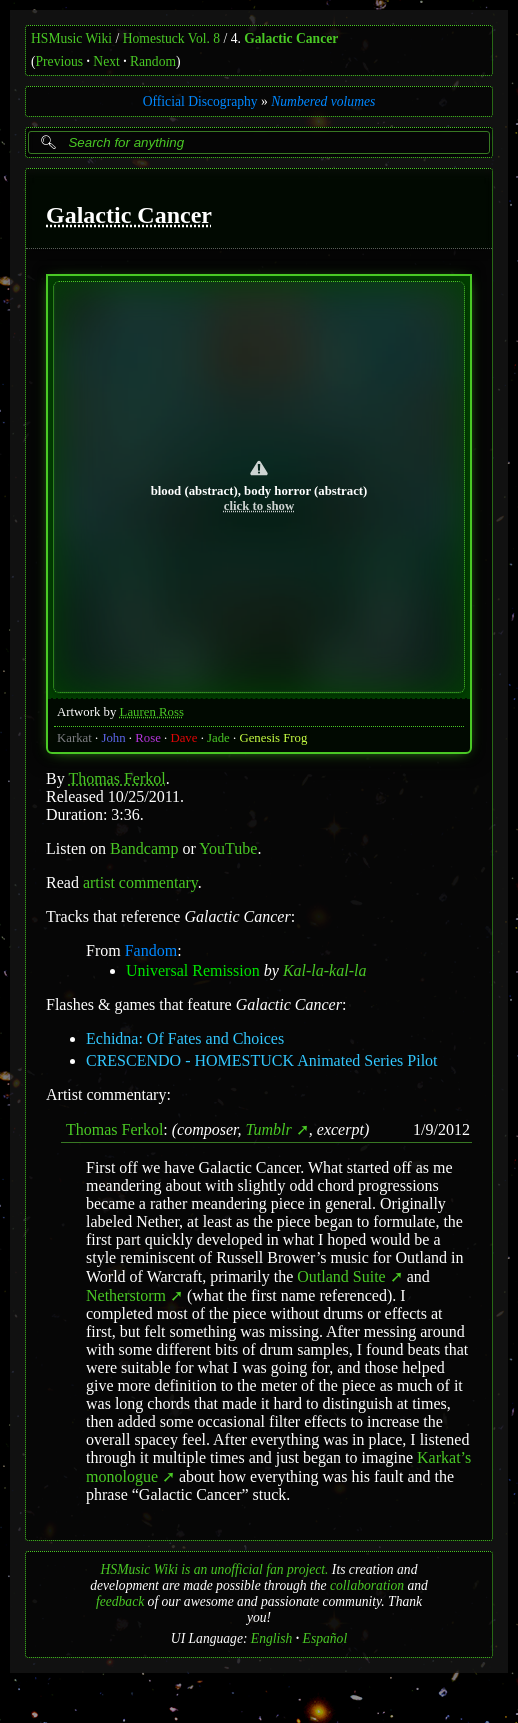  What do you see at coordinates (183, 737) in the screenshot?
I see `Dave` at bounding box center [183, 737].